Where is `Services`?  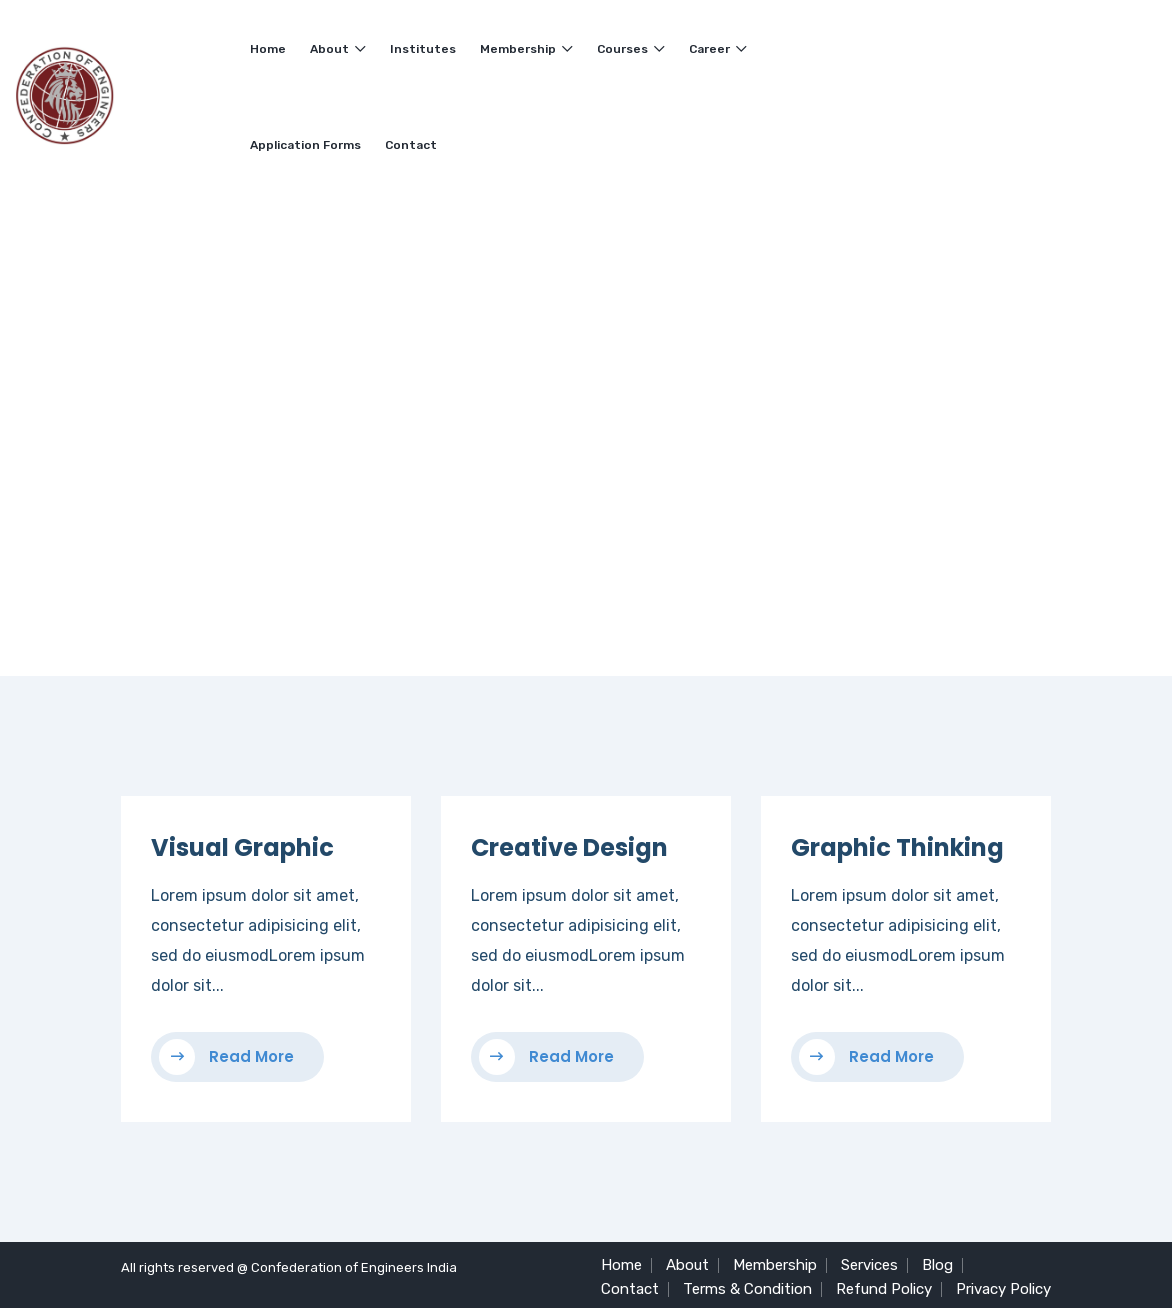
Services is located at coordinates (869, 1265).